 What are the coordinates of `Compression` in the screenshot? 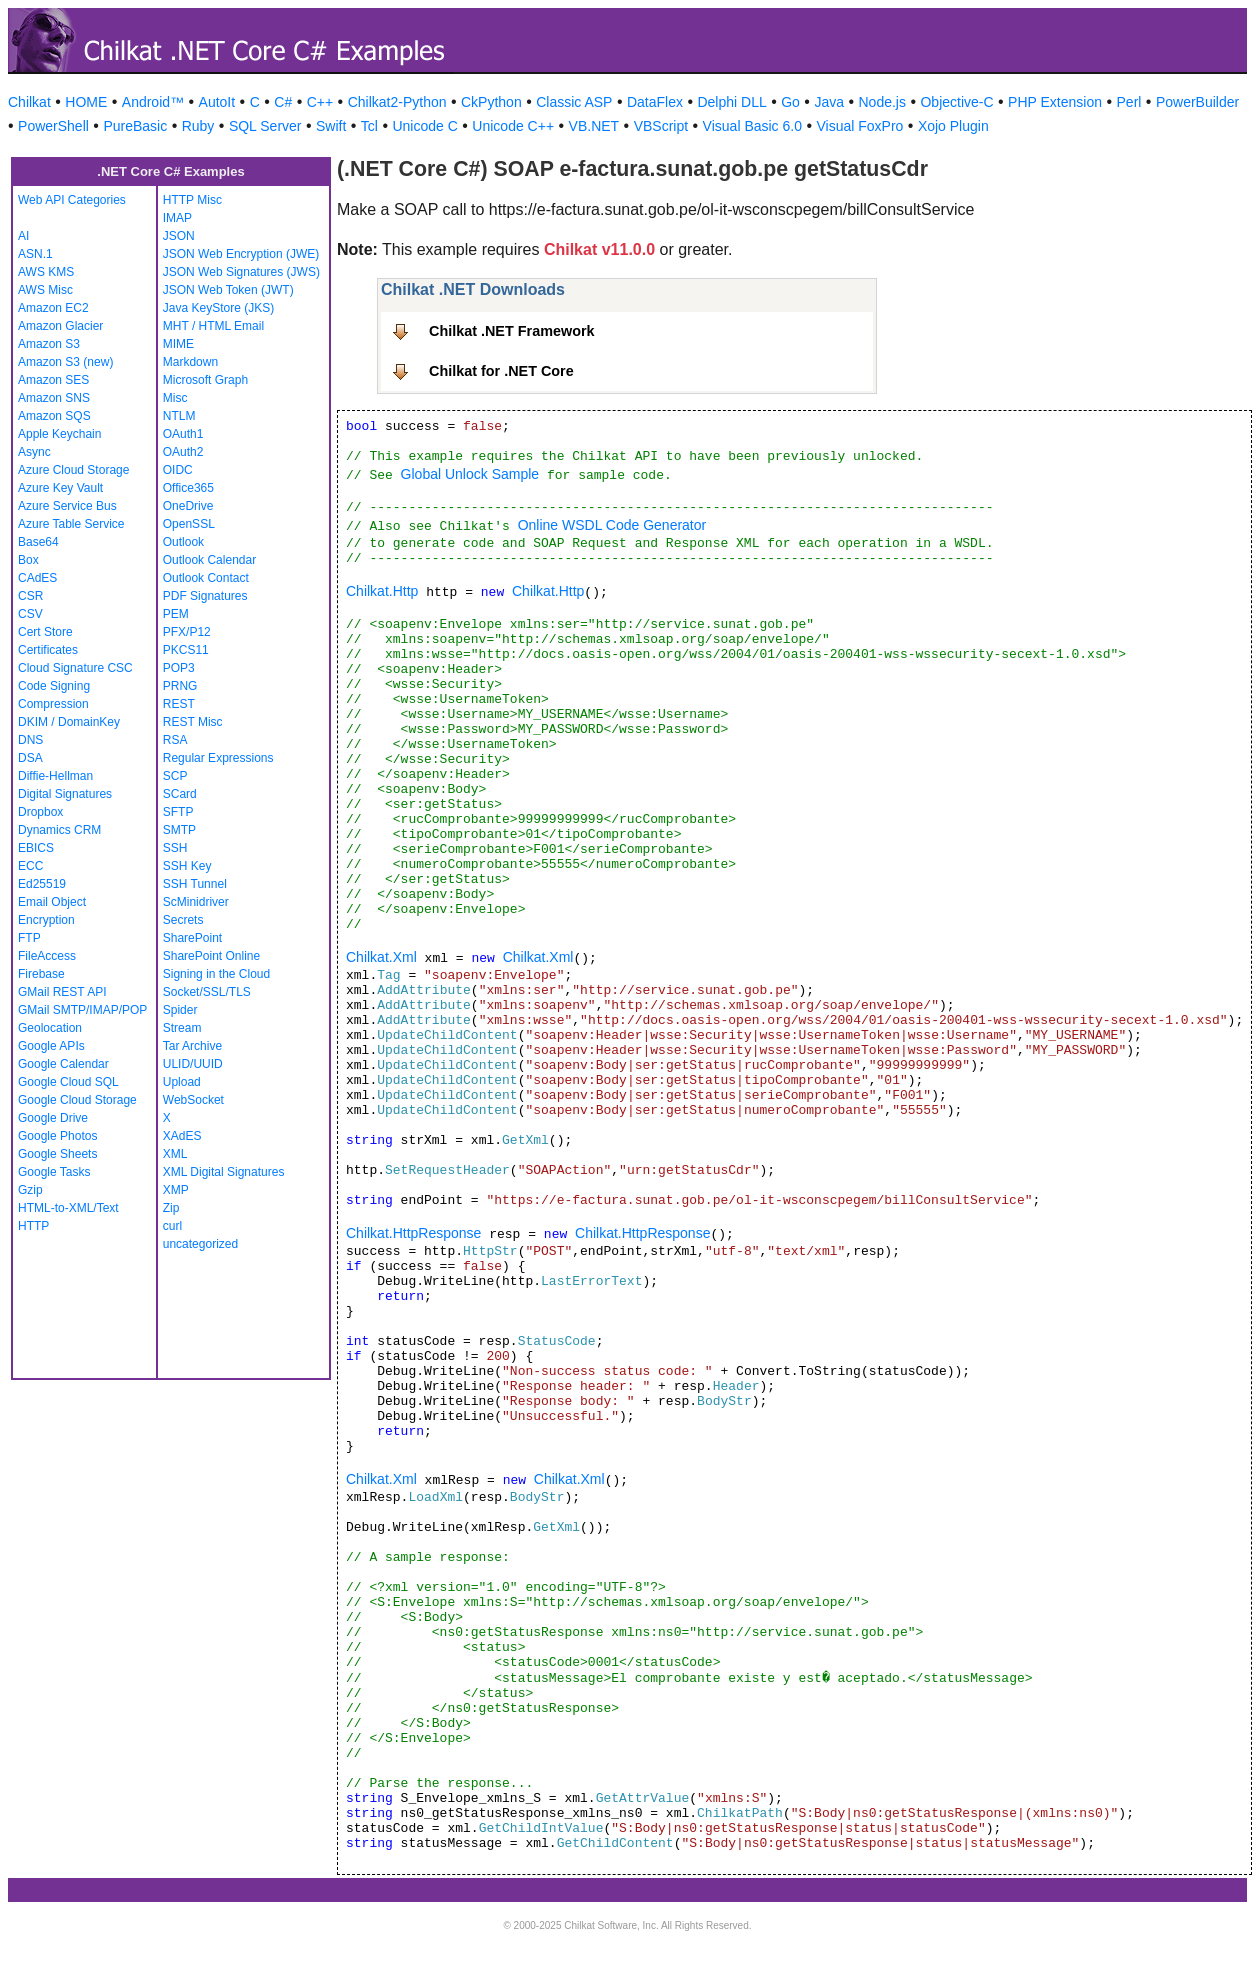 It's located at (53, 704).